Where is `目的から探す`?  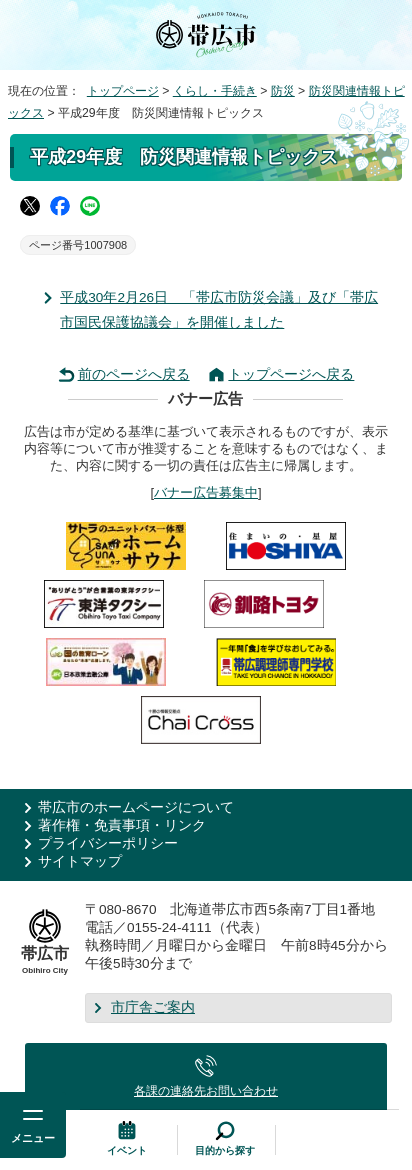 目的から探す is located at coordinates (225, 1150).